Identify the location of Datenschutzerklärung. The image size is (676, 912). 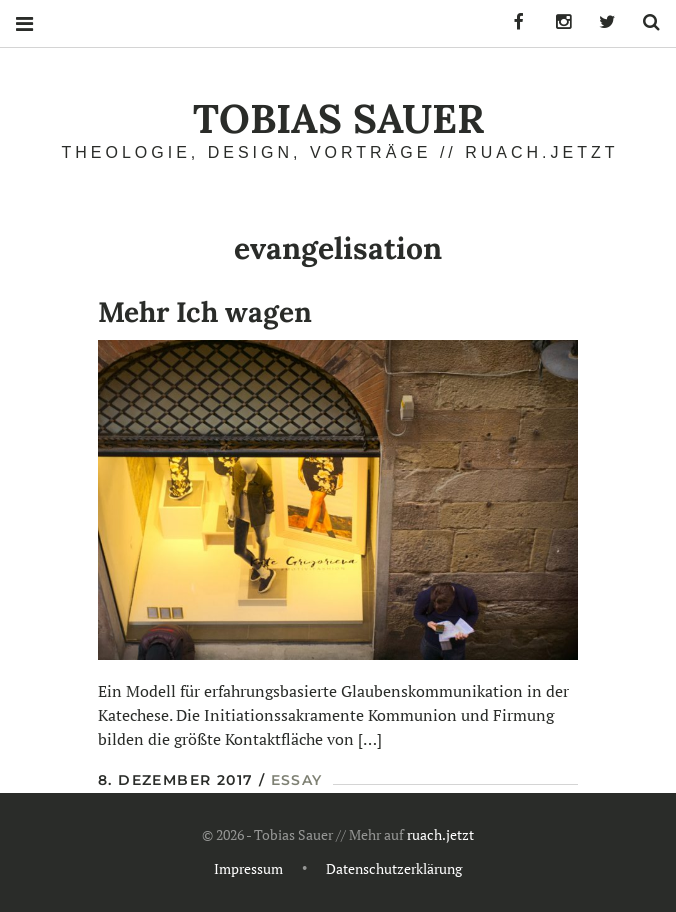
(394, 869).